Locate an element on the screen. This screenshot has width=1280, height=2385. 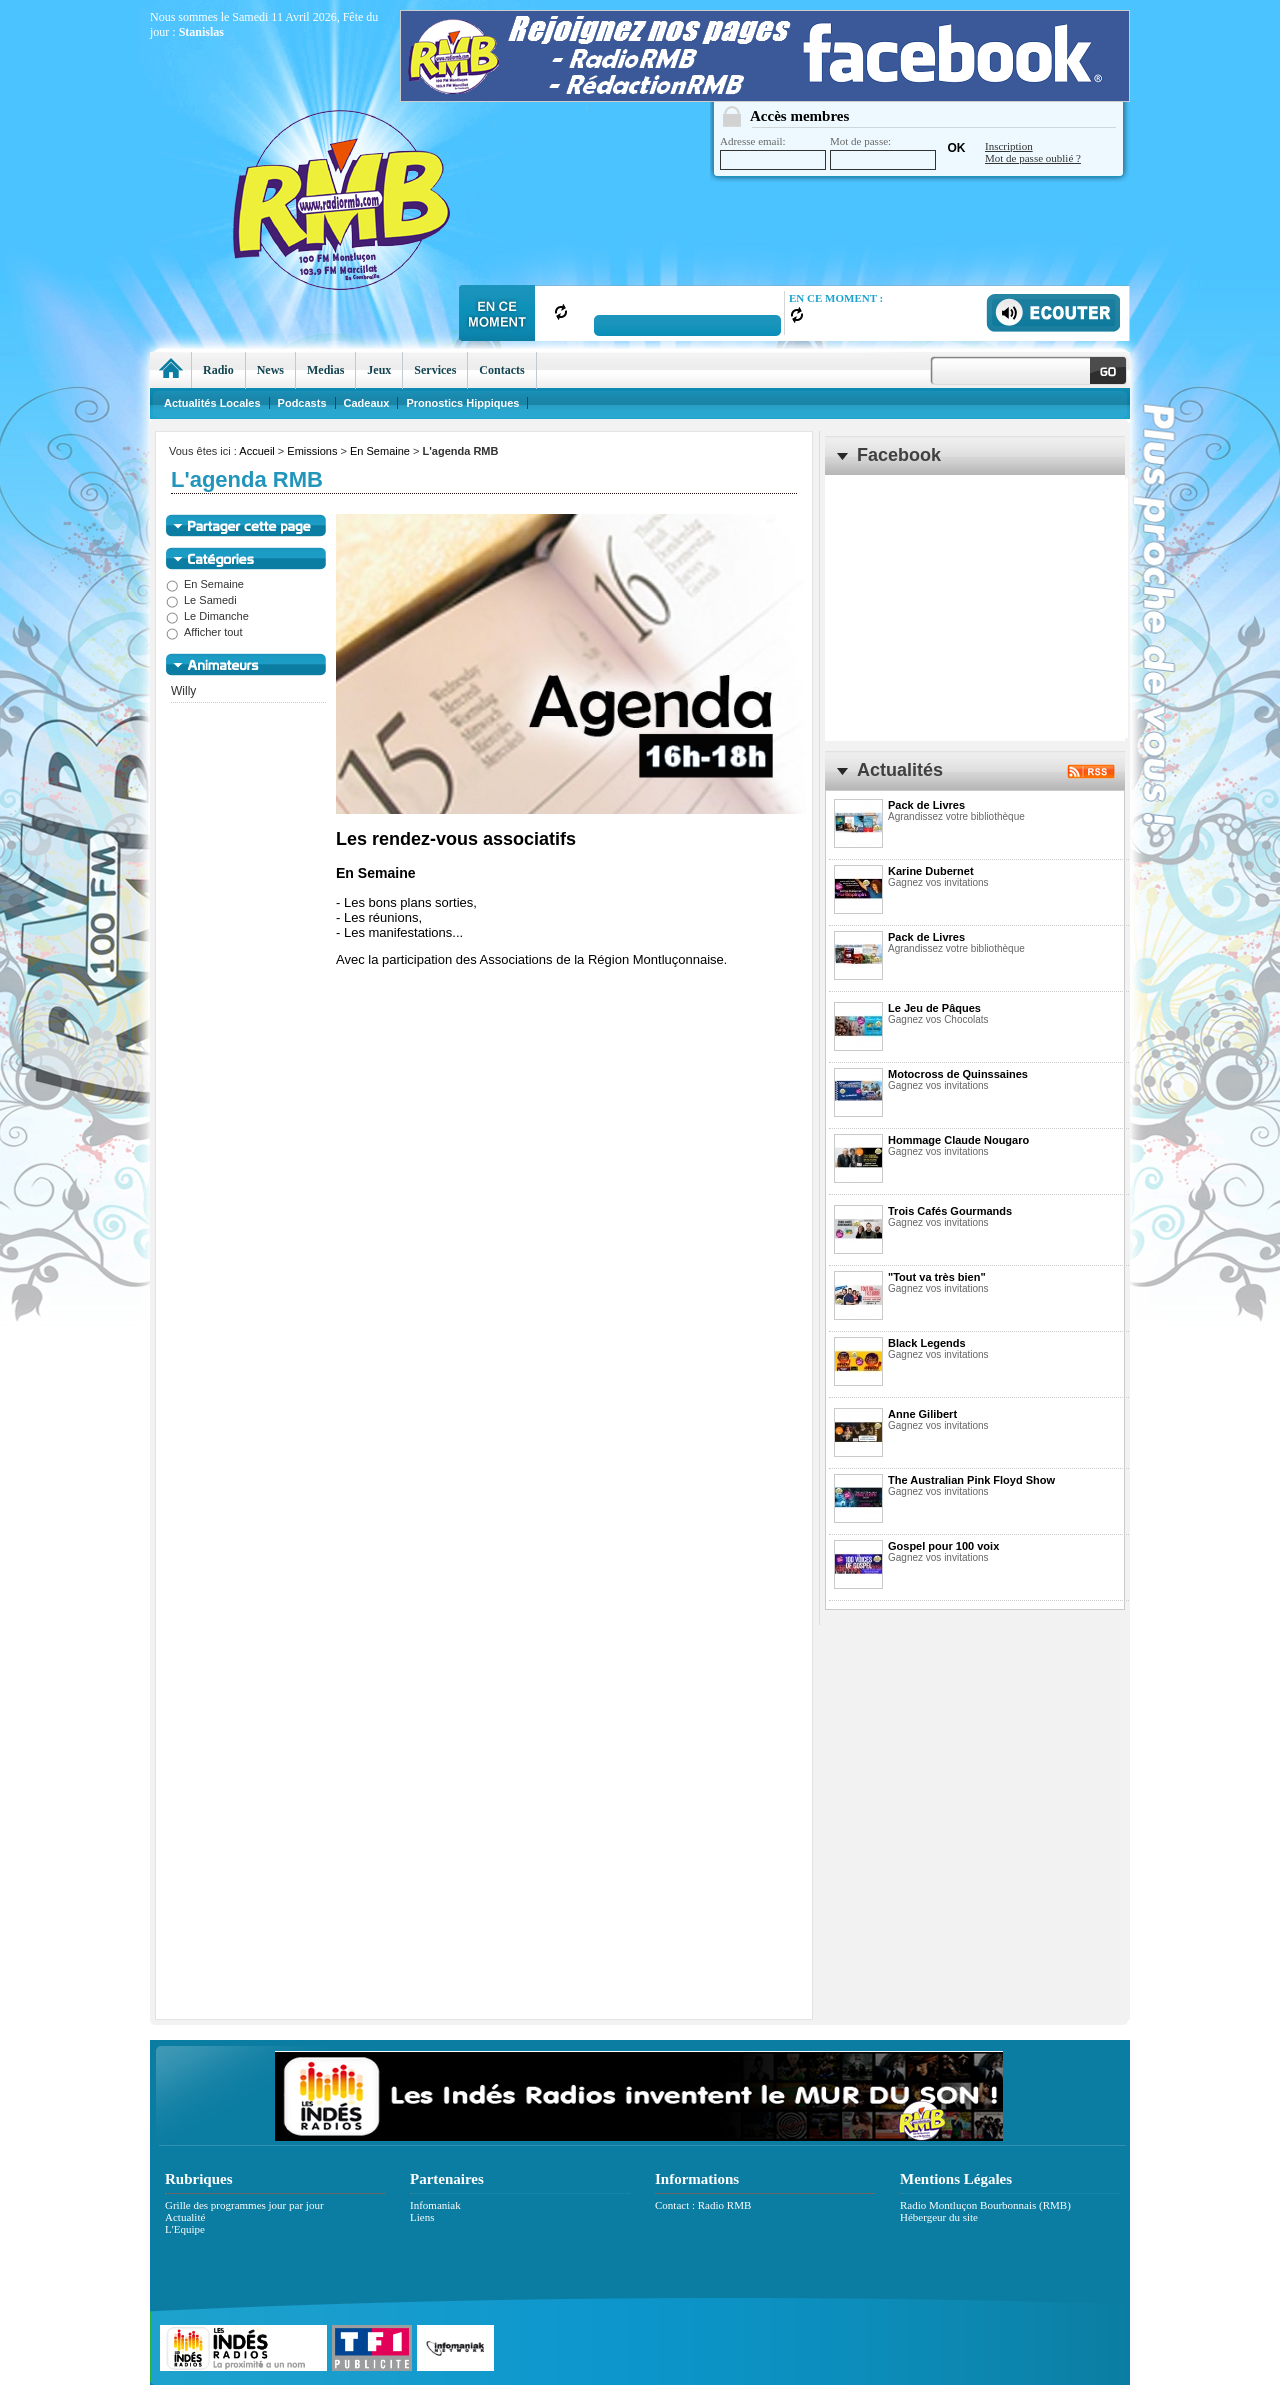
Radio Montluçon Bourbonnais (RMB) is located at coordinates (985, 2205).